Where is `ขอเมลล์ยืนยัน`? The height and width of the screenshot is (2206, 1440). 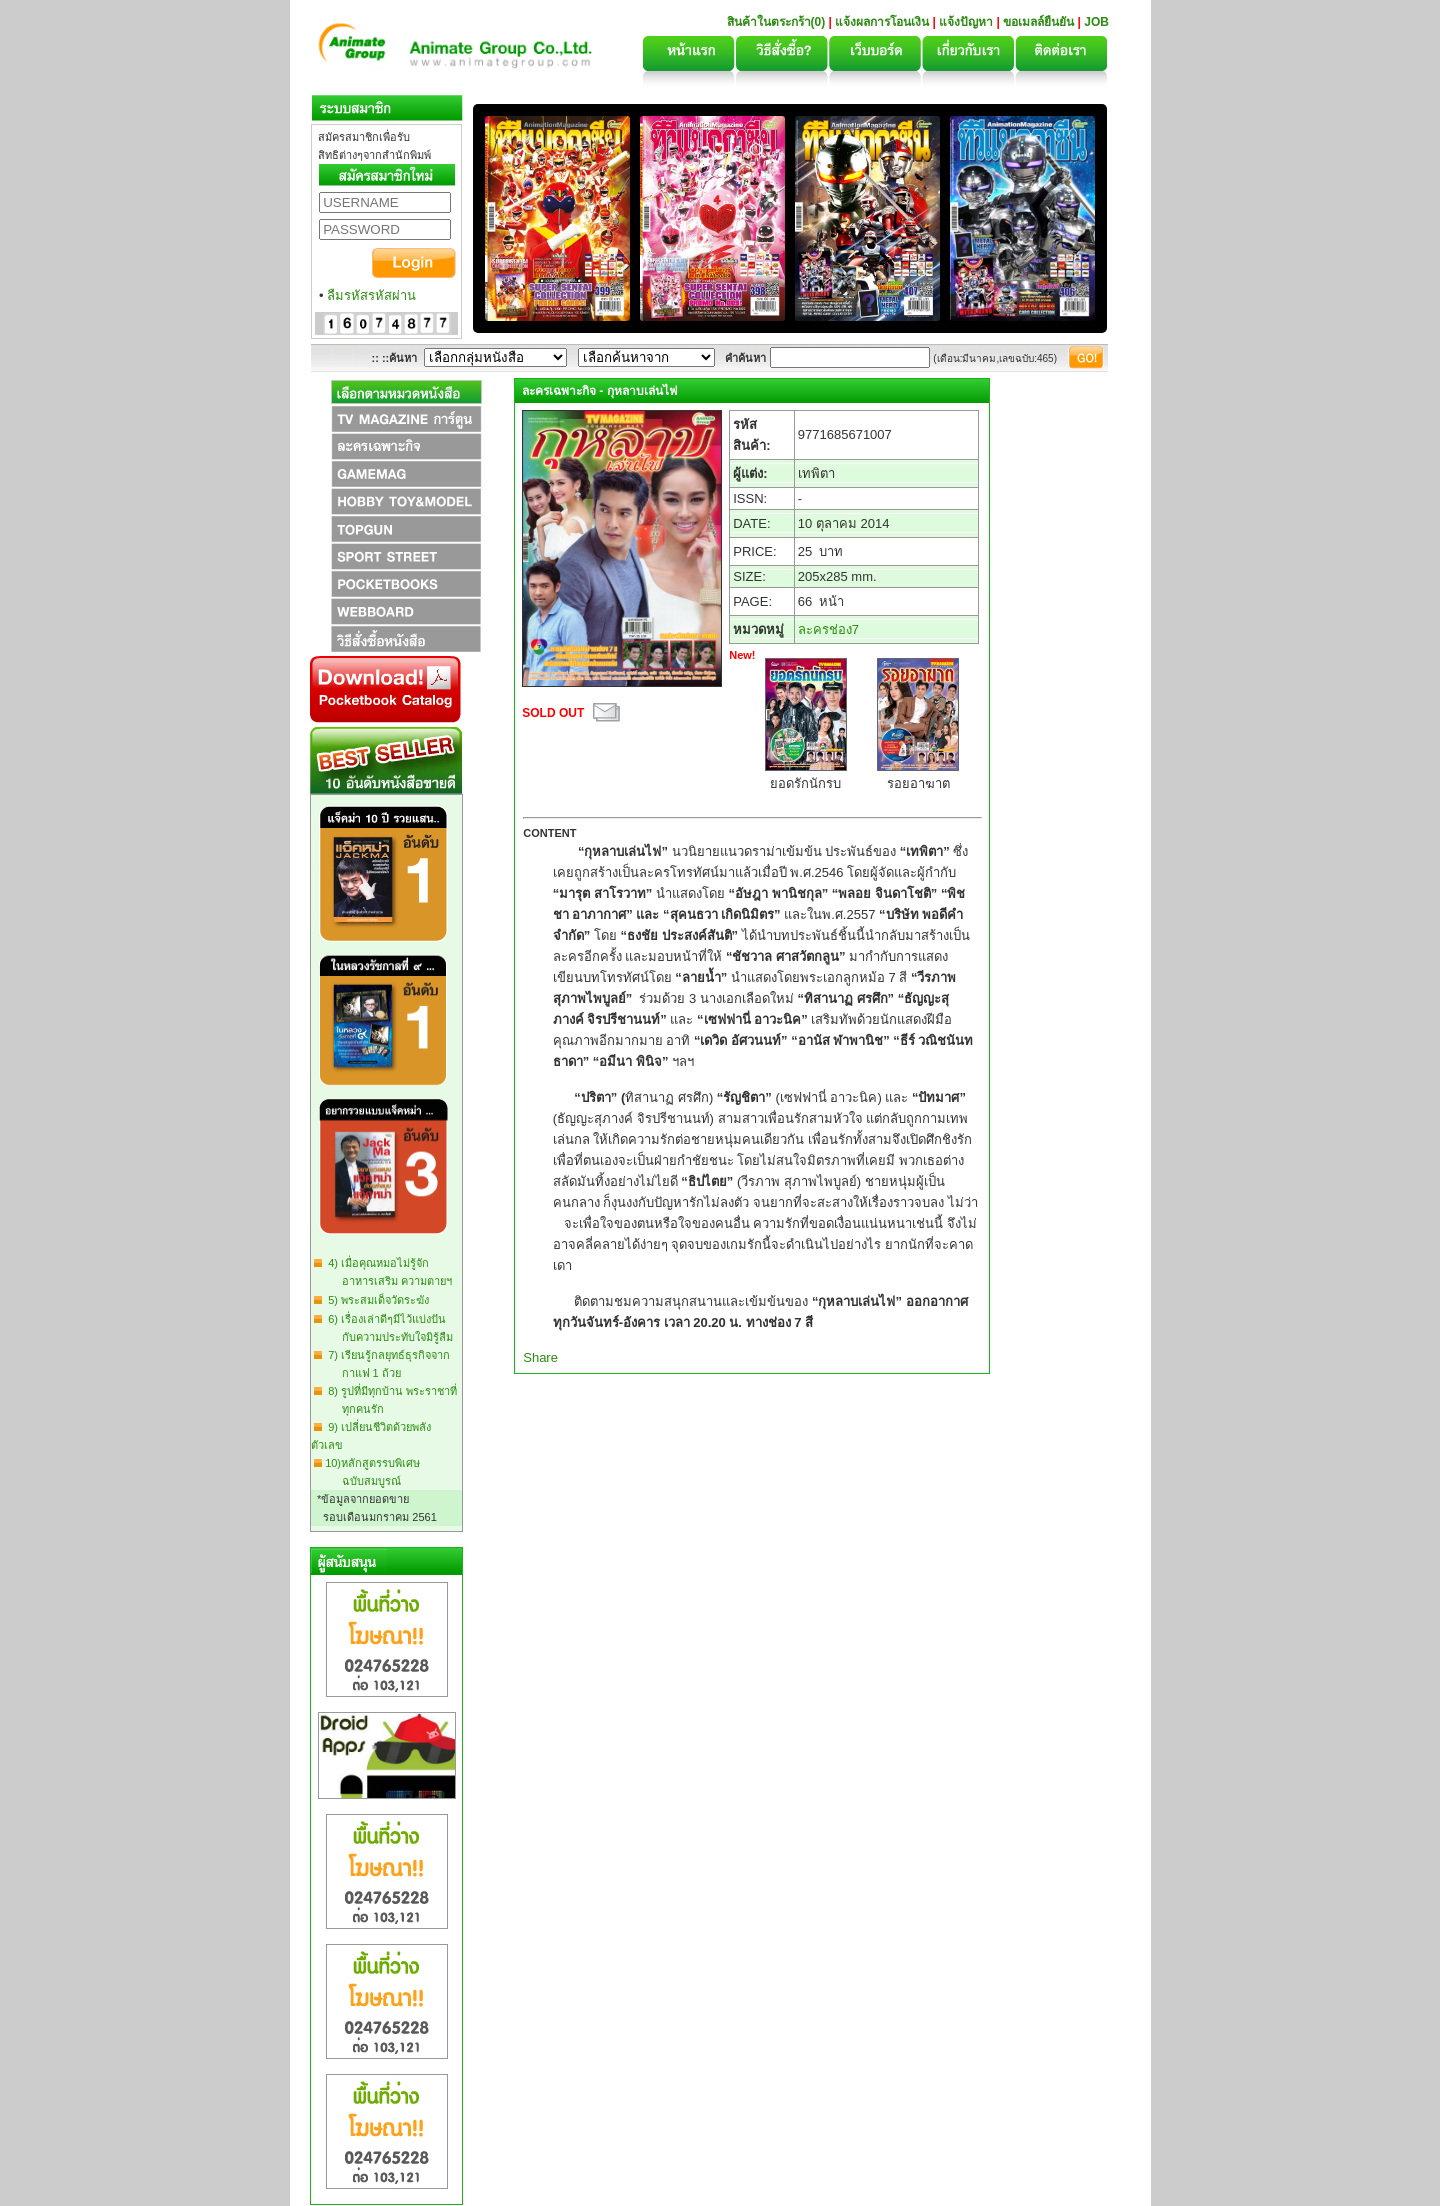 ขอเมลล์ยืนยัน is located at coordinates (1038, 22).